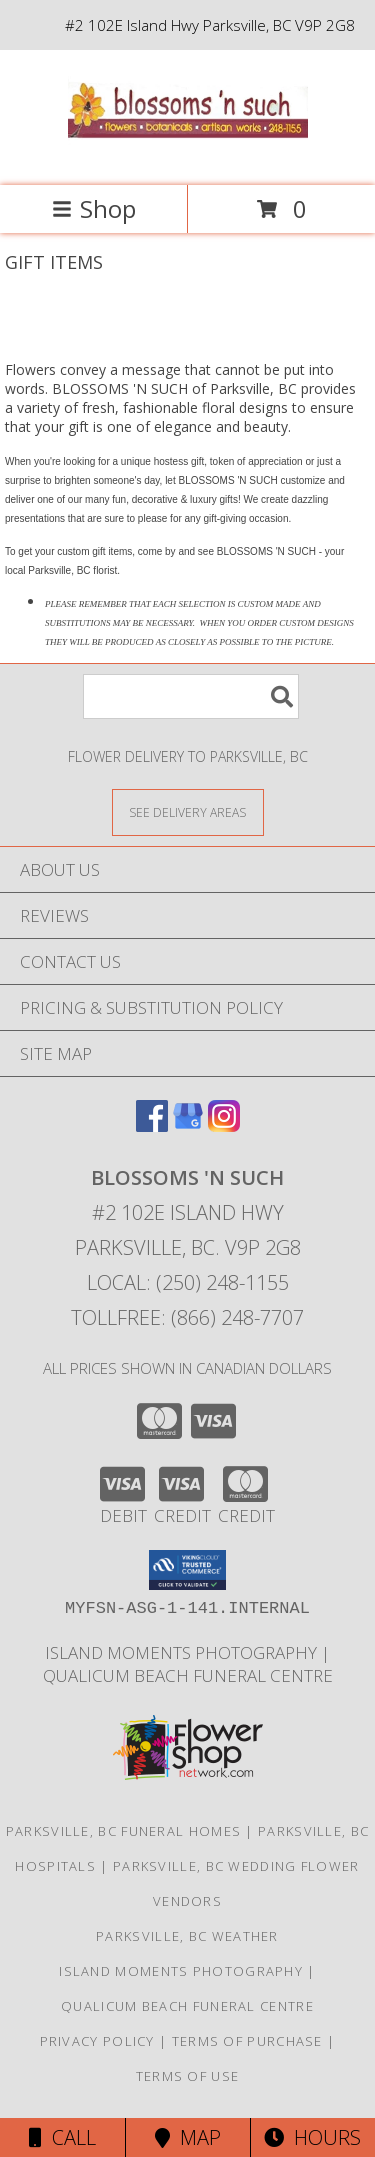 The height and width of the screenshot is (2157, 375). I want to click on Map [View Map], so click(188, 2137).